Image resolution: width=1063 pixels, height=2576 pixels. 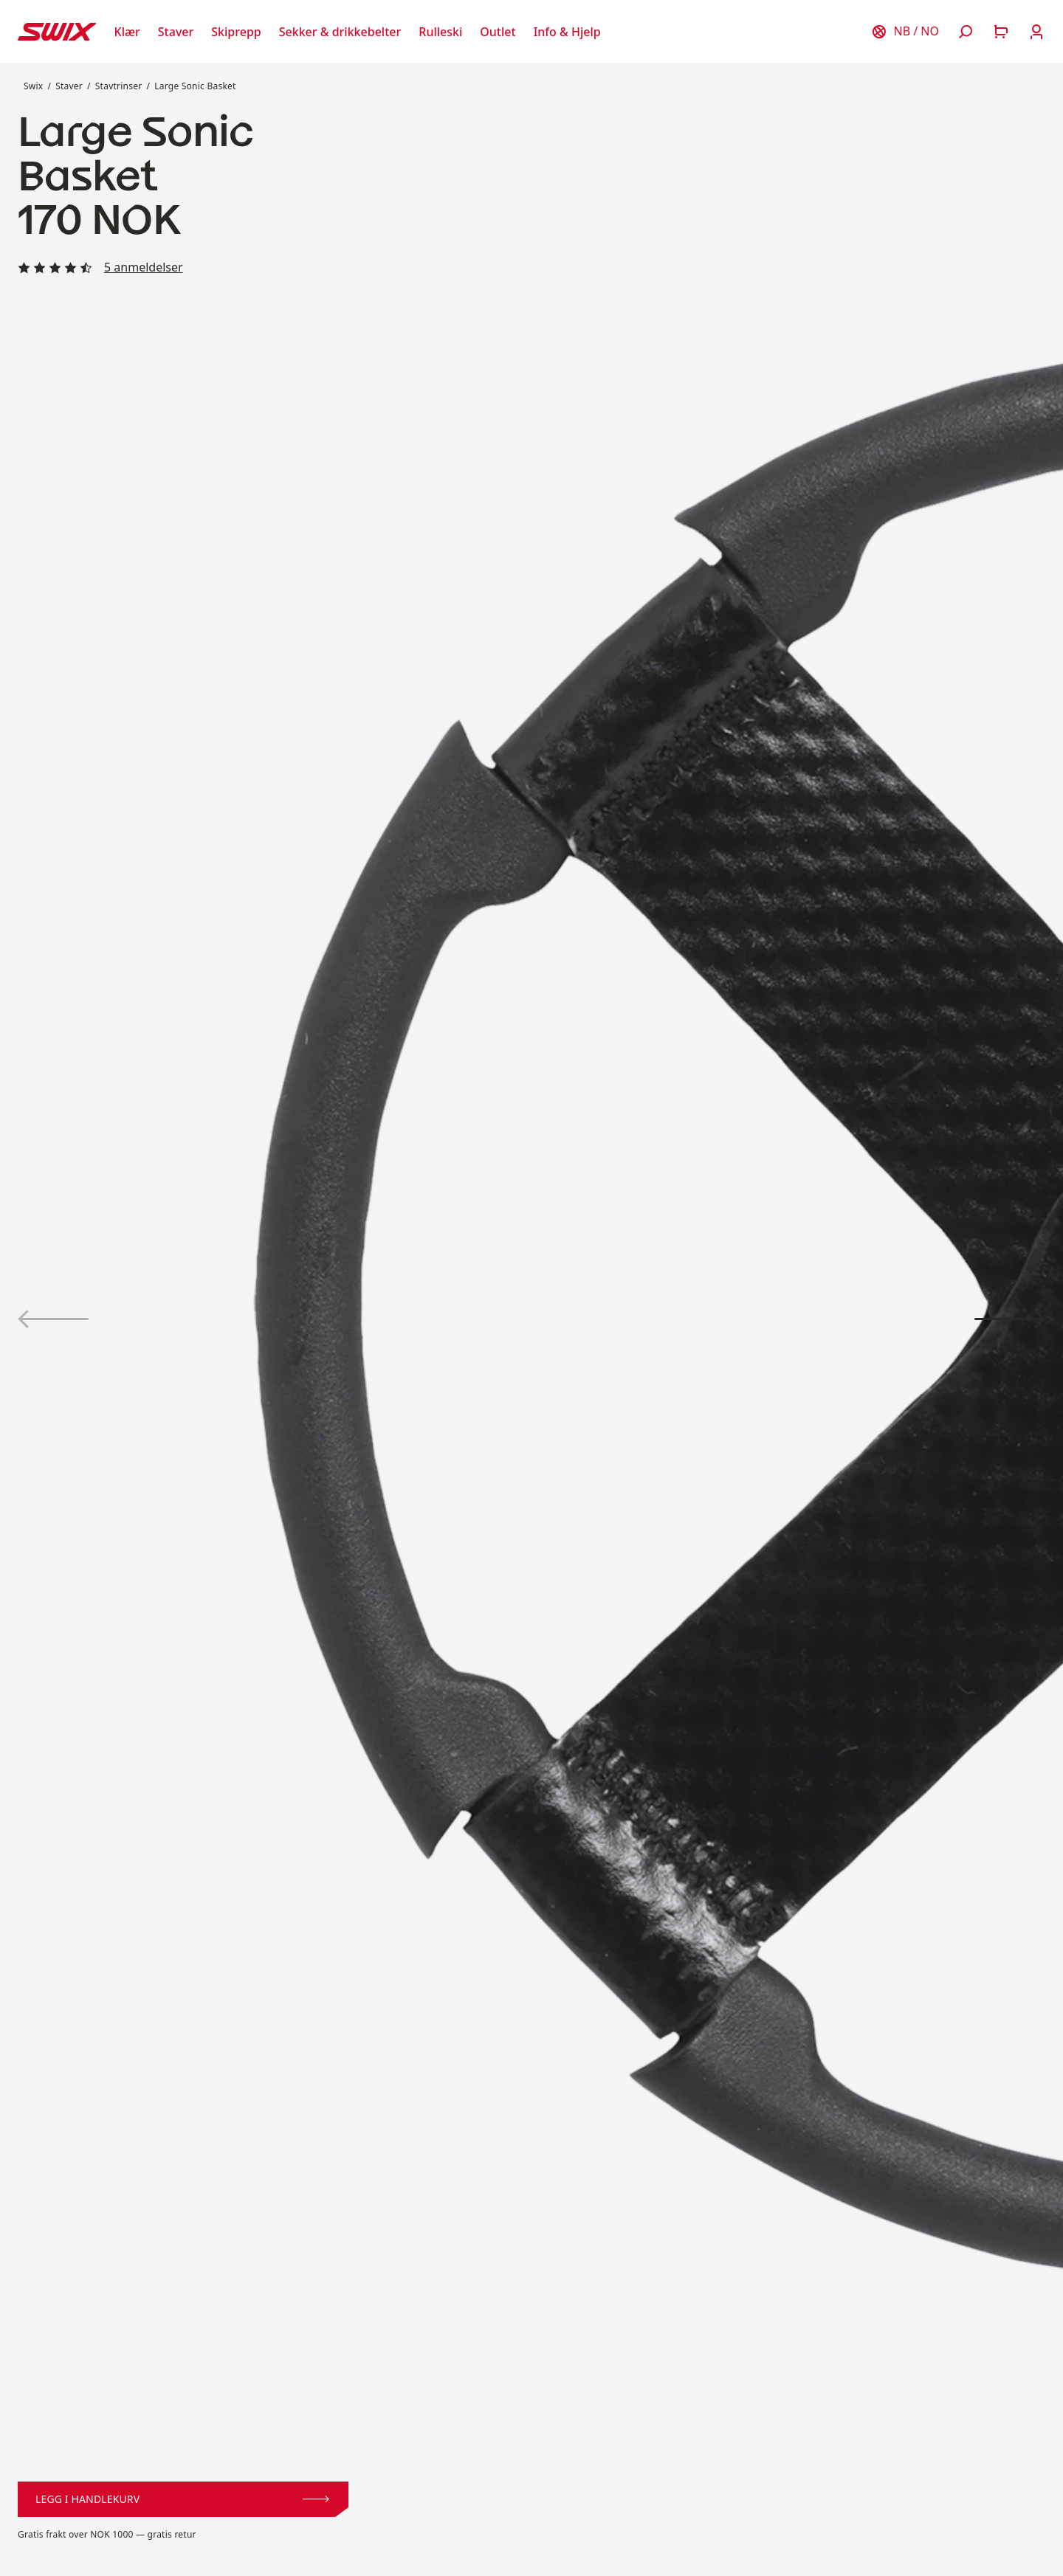 What do you see at coordinates (497, 31) in the screenshot?
I see `[Åpne Outlet]` at bounding box center [497, 31].